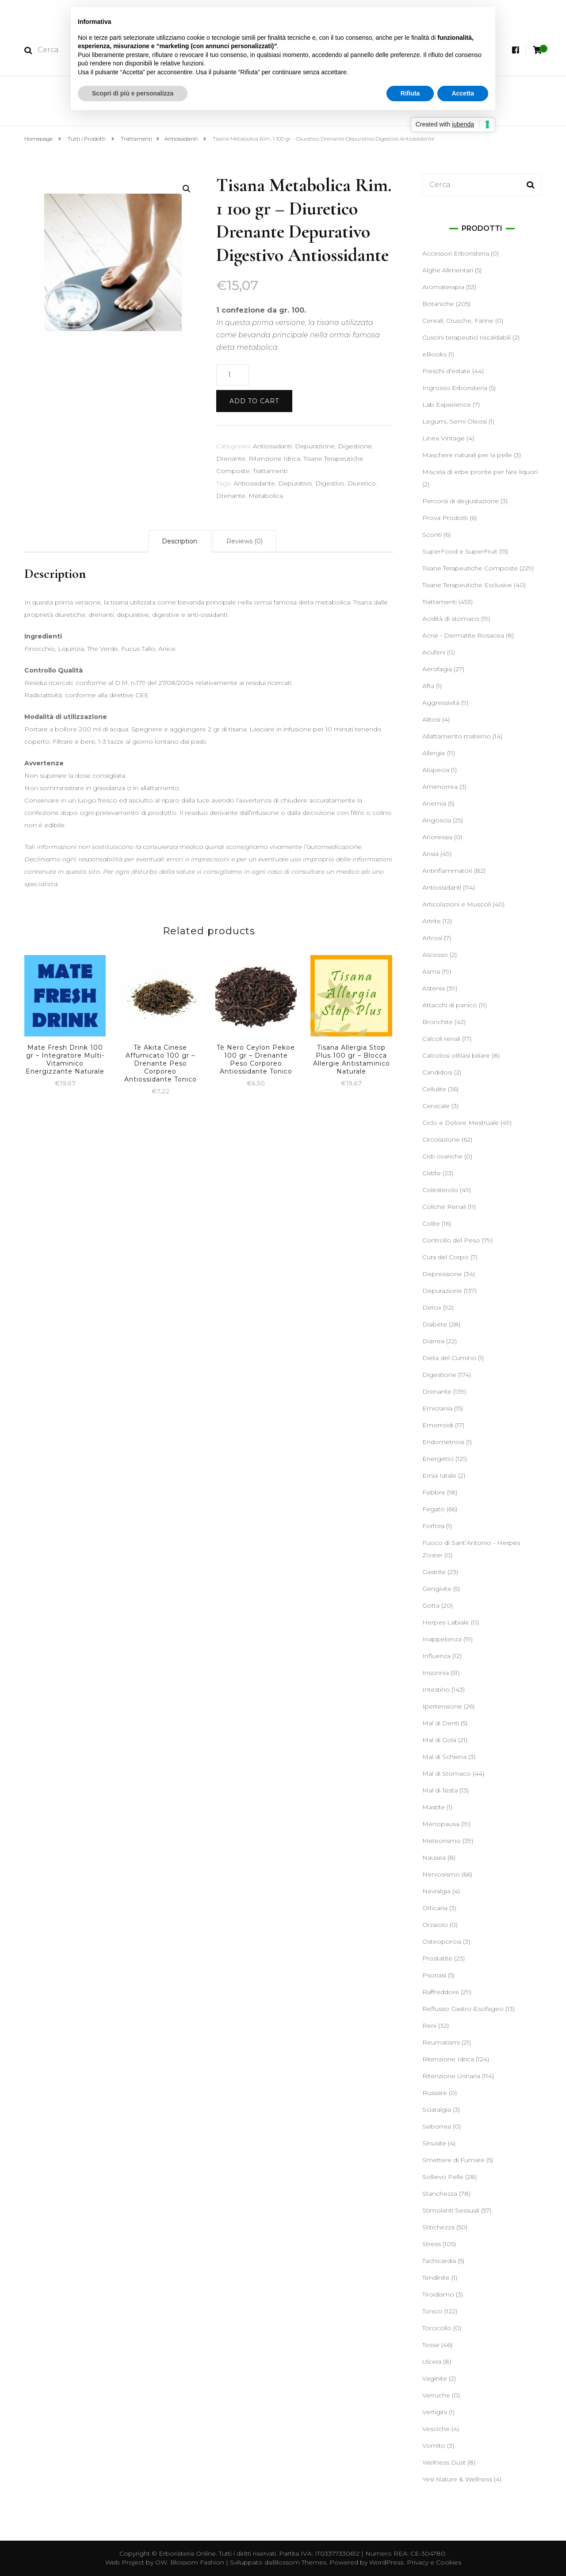 The image size is (566, 2576). What do you see at coordinates (438, 2294) in the screenshot?
I see `Tiroidismo` at bounding box center [438, 2294].